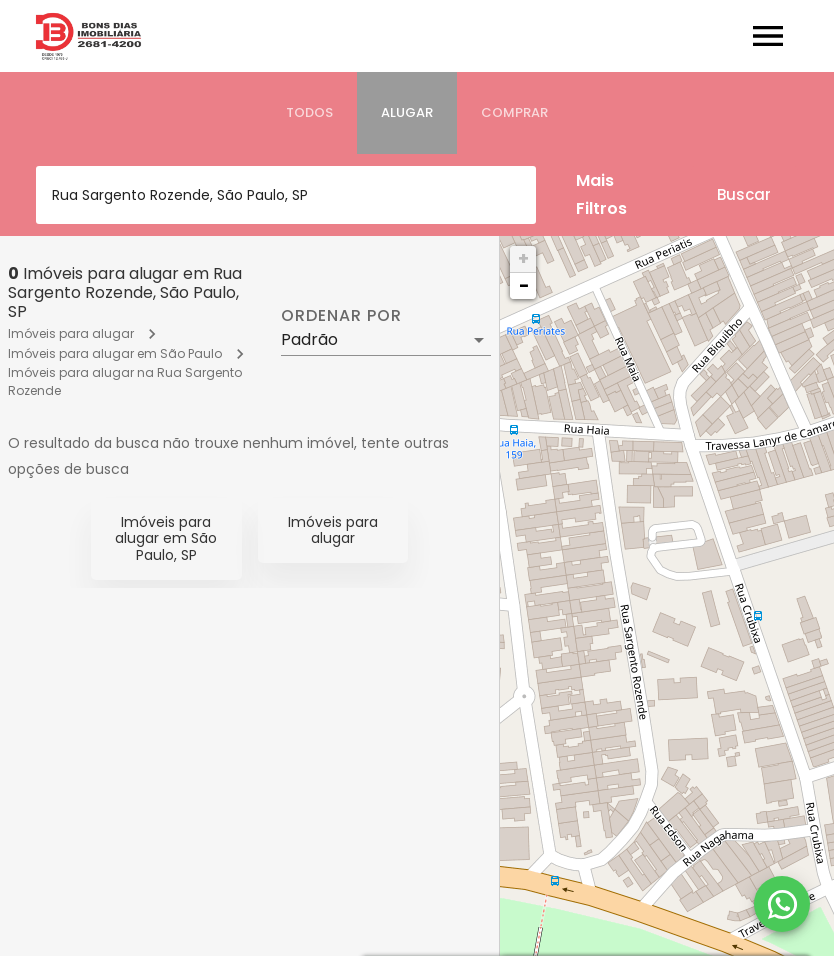 The width and height of the screenshot is (834, 956). I want to click on [WhatsApp], so click(782, 904).